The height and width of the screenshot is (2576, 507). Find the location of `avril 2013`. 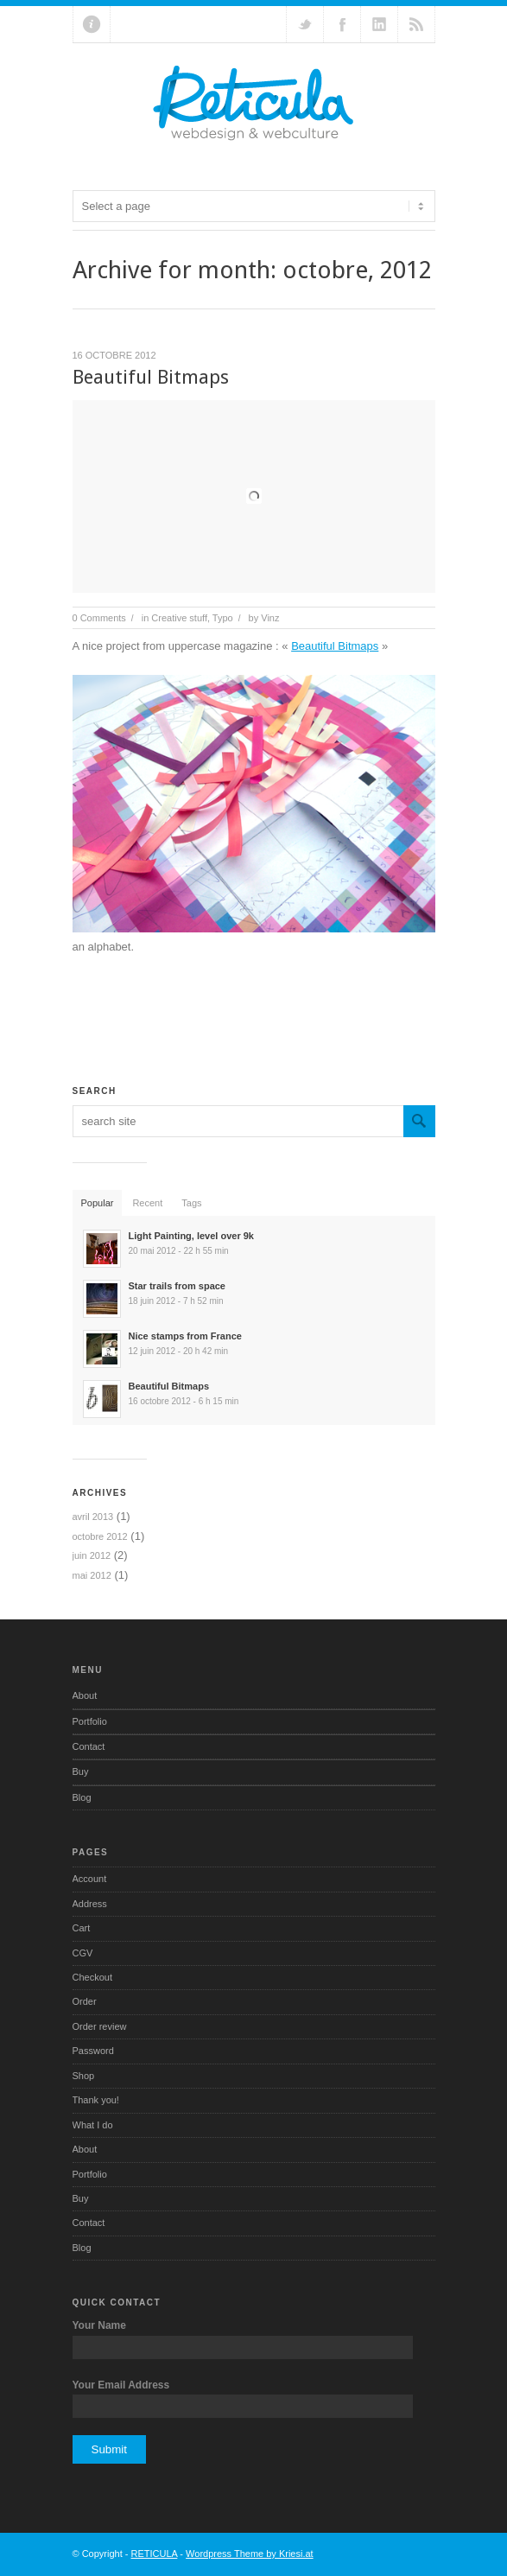

avril 2013 is located at coordinates (93, 1516).